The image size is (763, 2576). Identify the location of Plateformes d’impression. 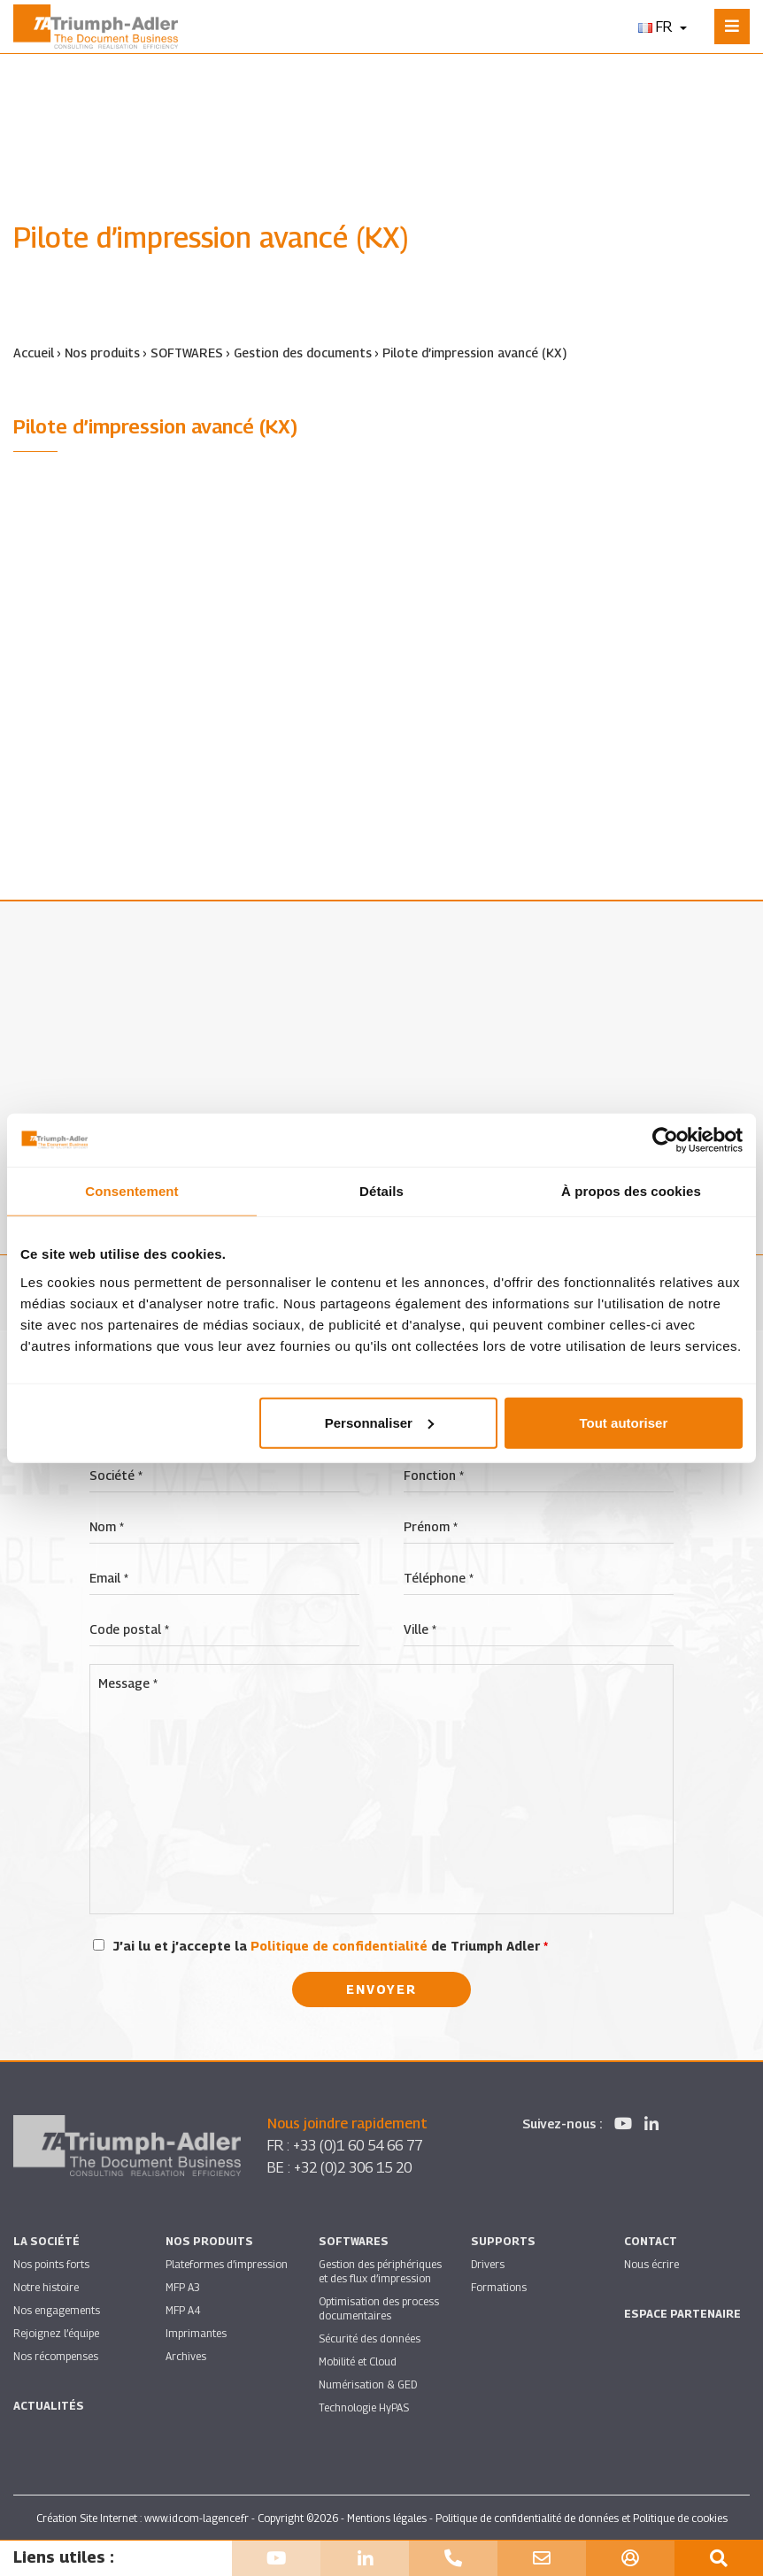
(227, 2263).